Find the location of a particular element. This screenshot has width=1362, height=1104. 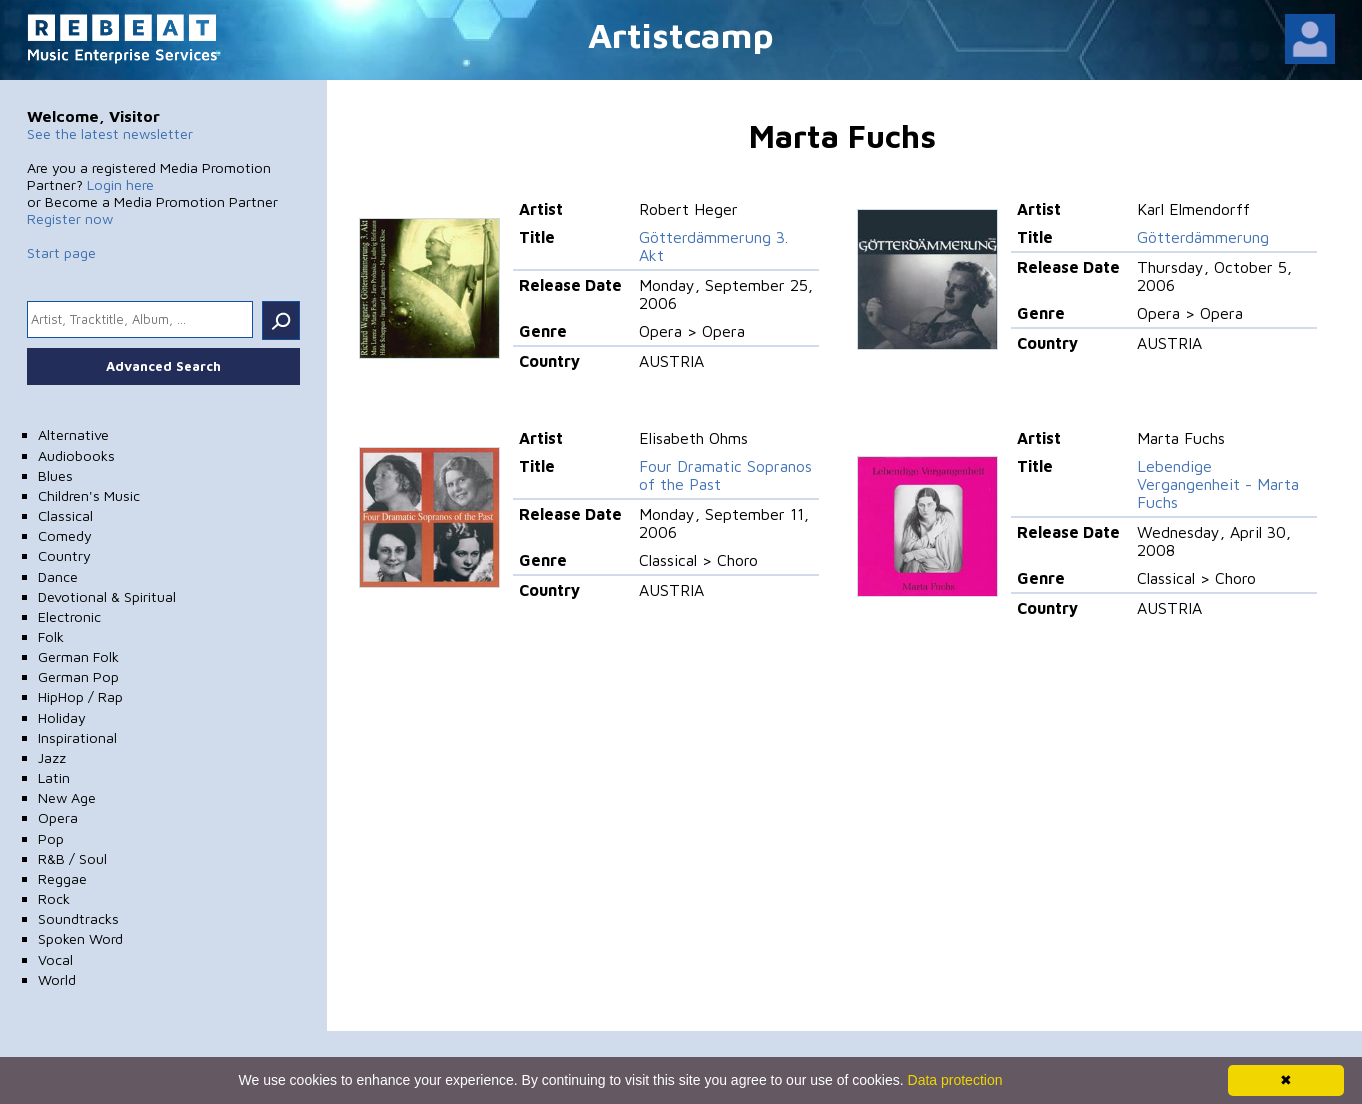

New Age is located at coordinates (67, 797).